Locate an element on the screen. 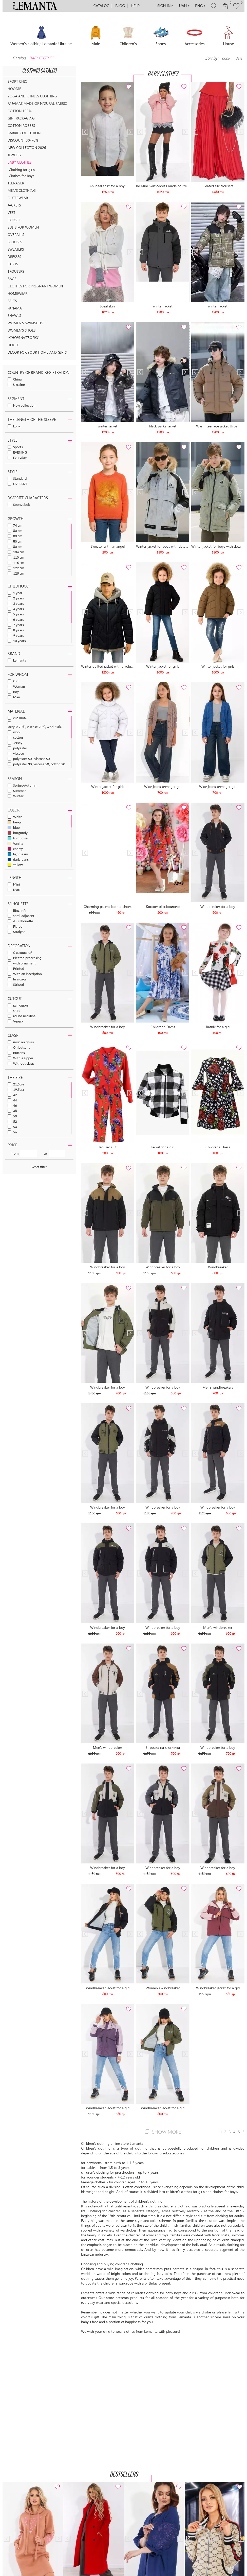  Trousers is located at coordinates (16, 271).